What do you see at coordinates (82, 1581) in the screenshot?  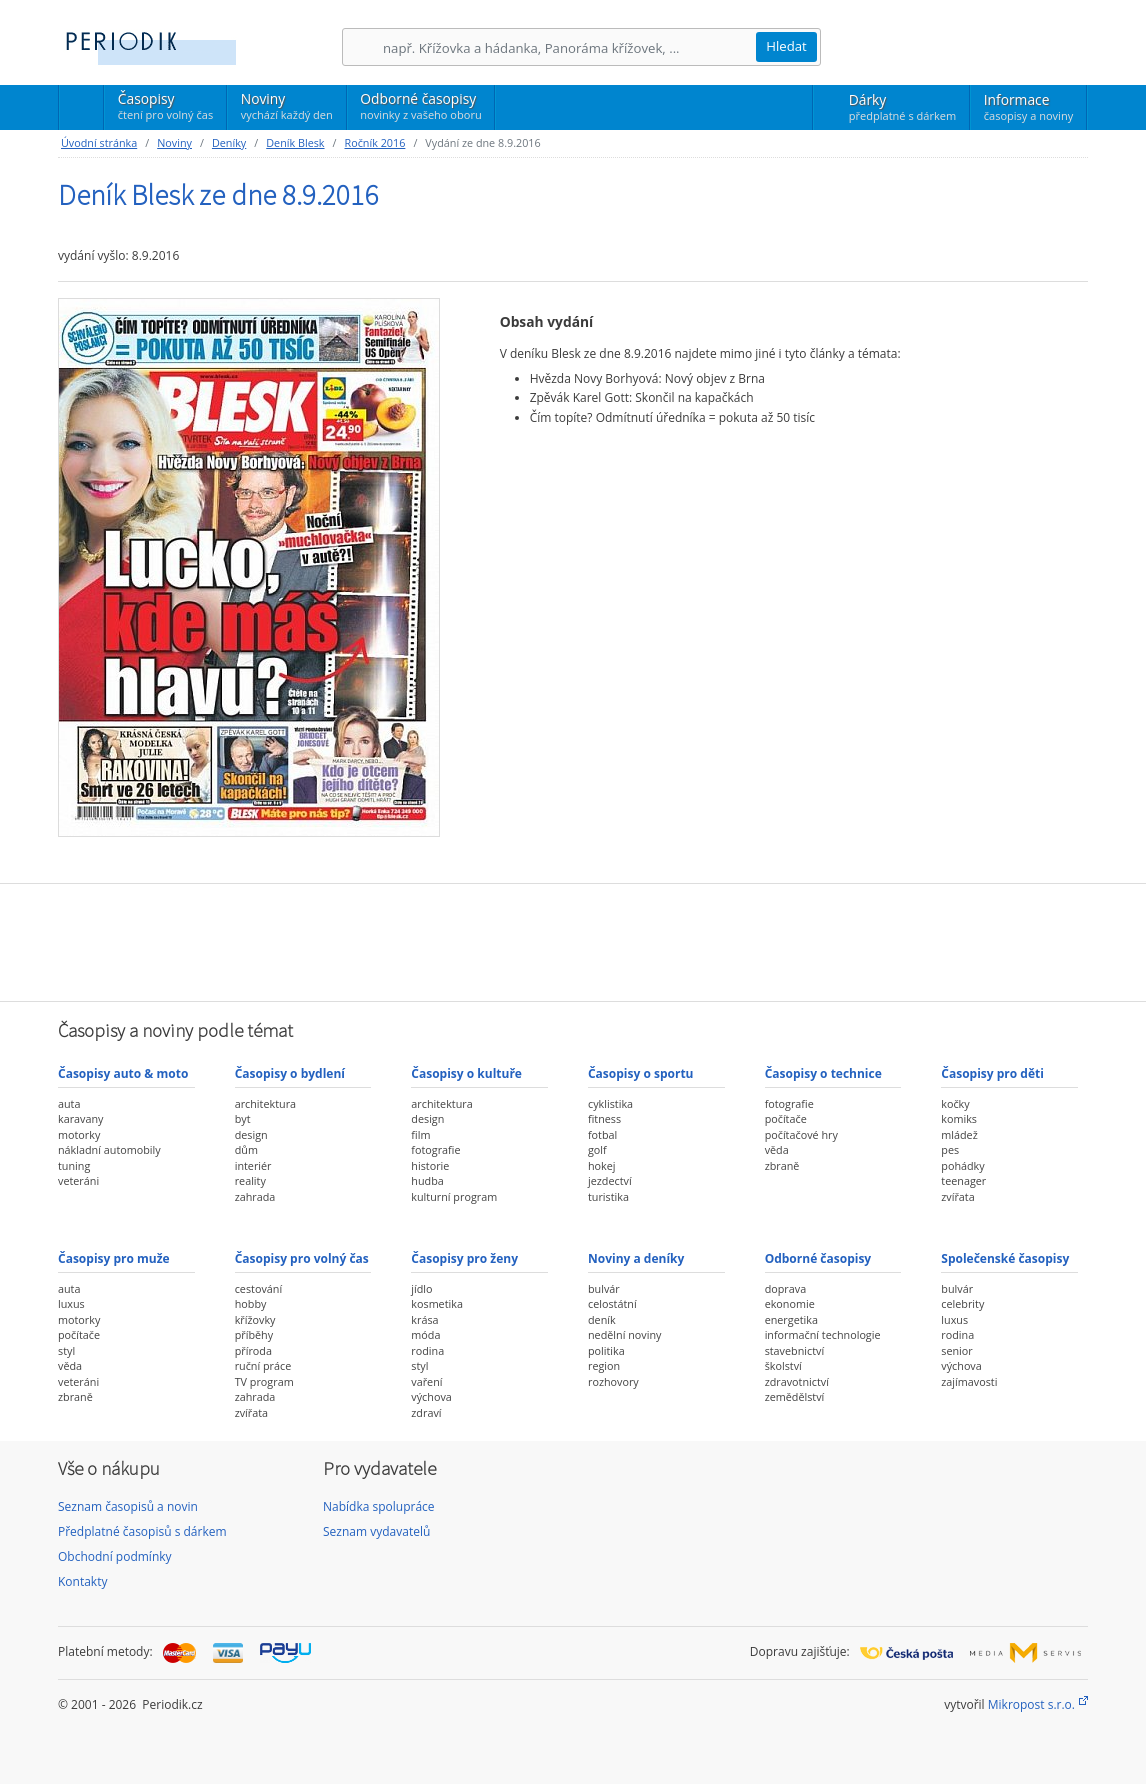 I see `Kontakty` at bounding box center [82, 1581].